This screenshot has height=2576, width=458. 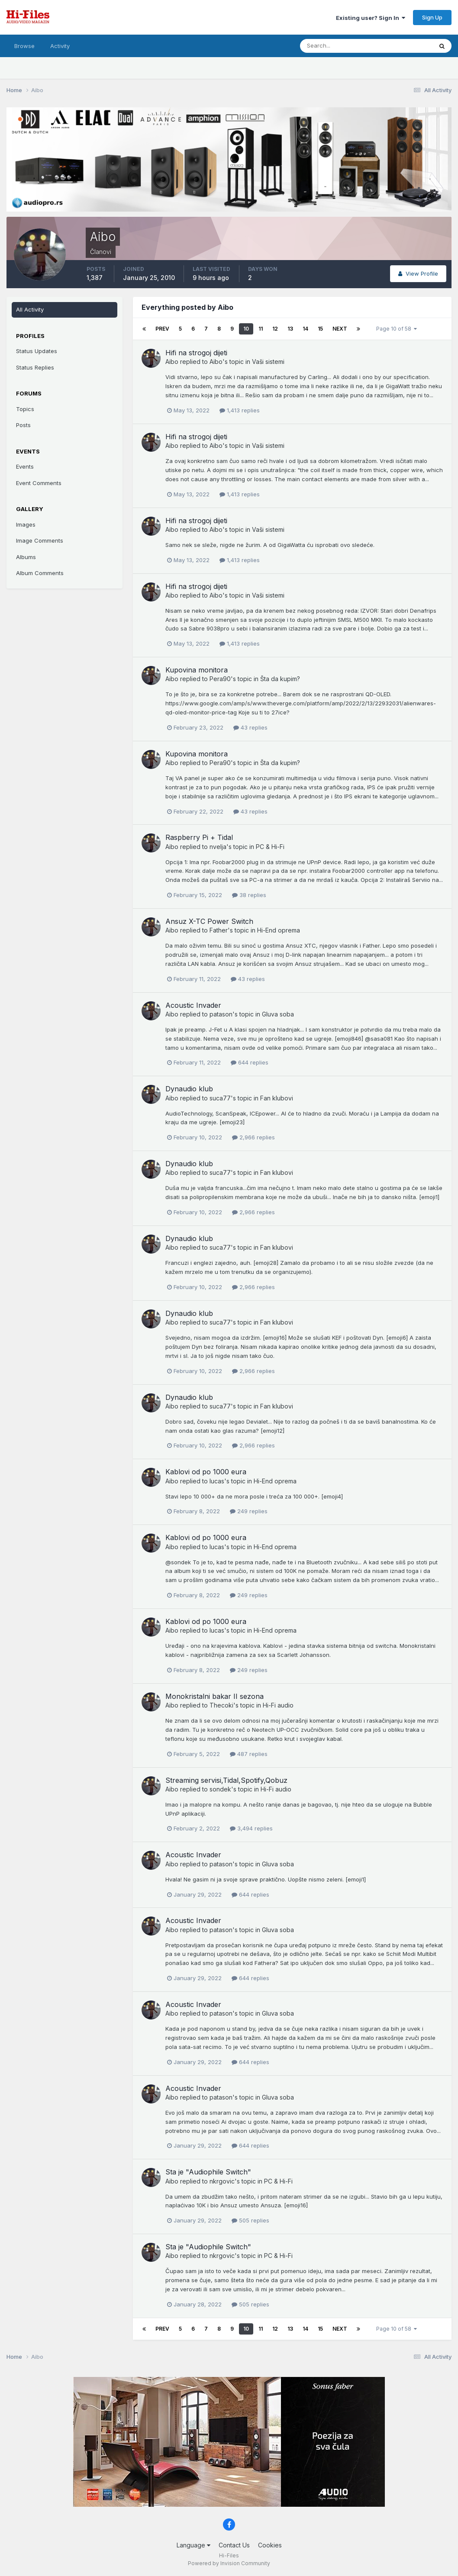 What do you see at coordinates (249, 894) in the screenshot?
I see `38 replies` at bounding box center [249, 894].